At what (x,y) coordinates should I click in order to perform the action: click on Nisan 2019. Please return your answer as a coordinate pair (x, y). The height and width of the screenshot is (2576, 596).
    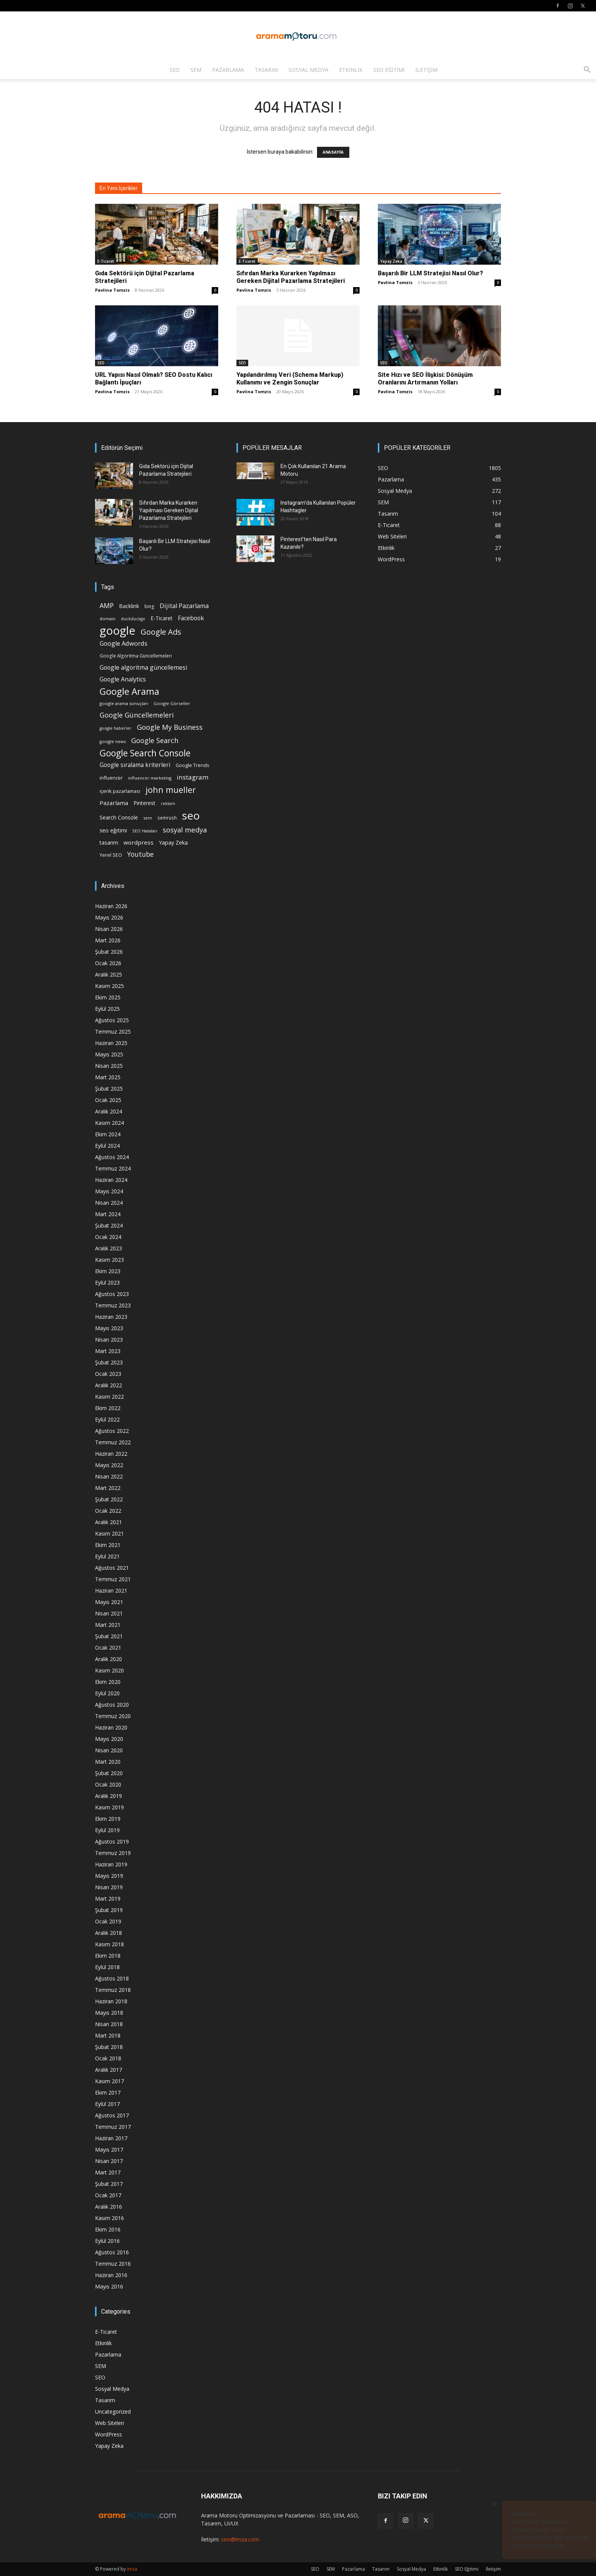
    Looking at the image, I should click on (109, 1887).